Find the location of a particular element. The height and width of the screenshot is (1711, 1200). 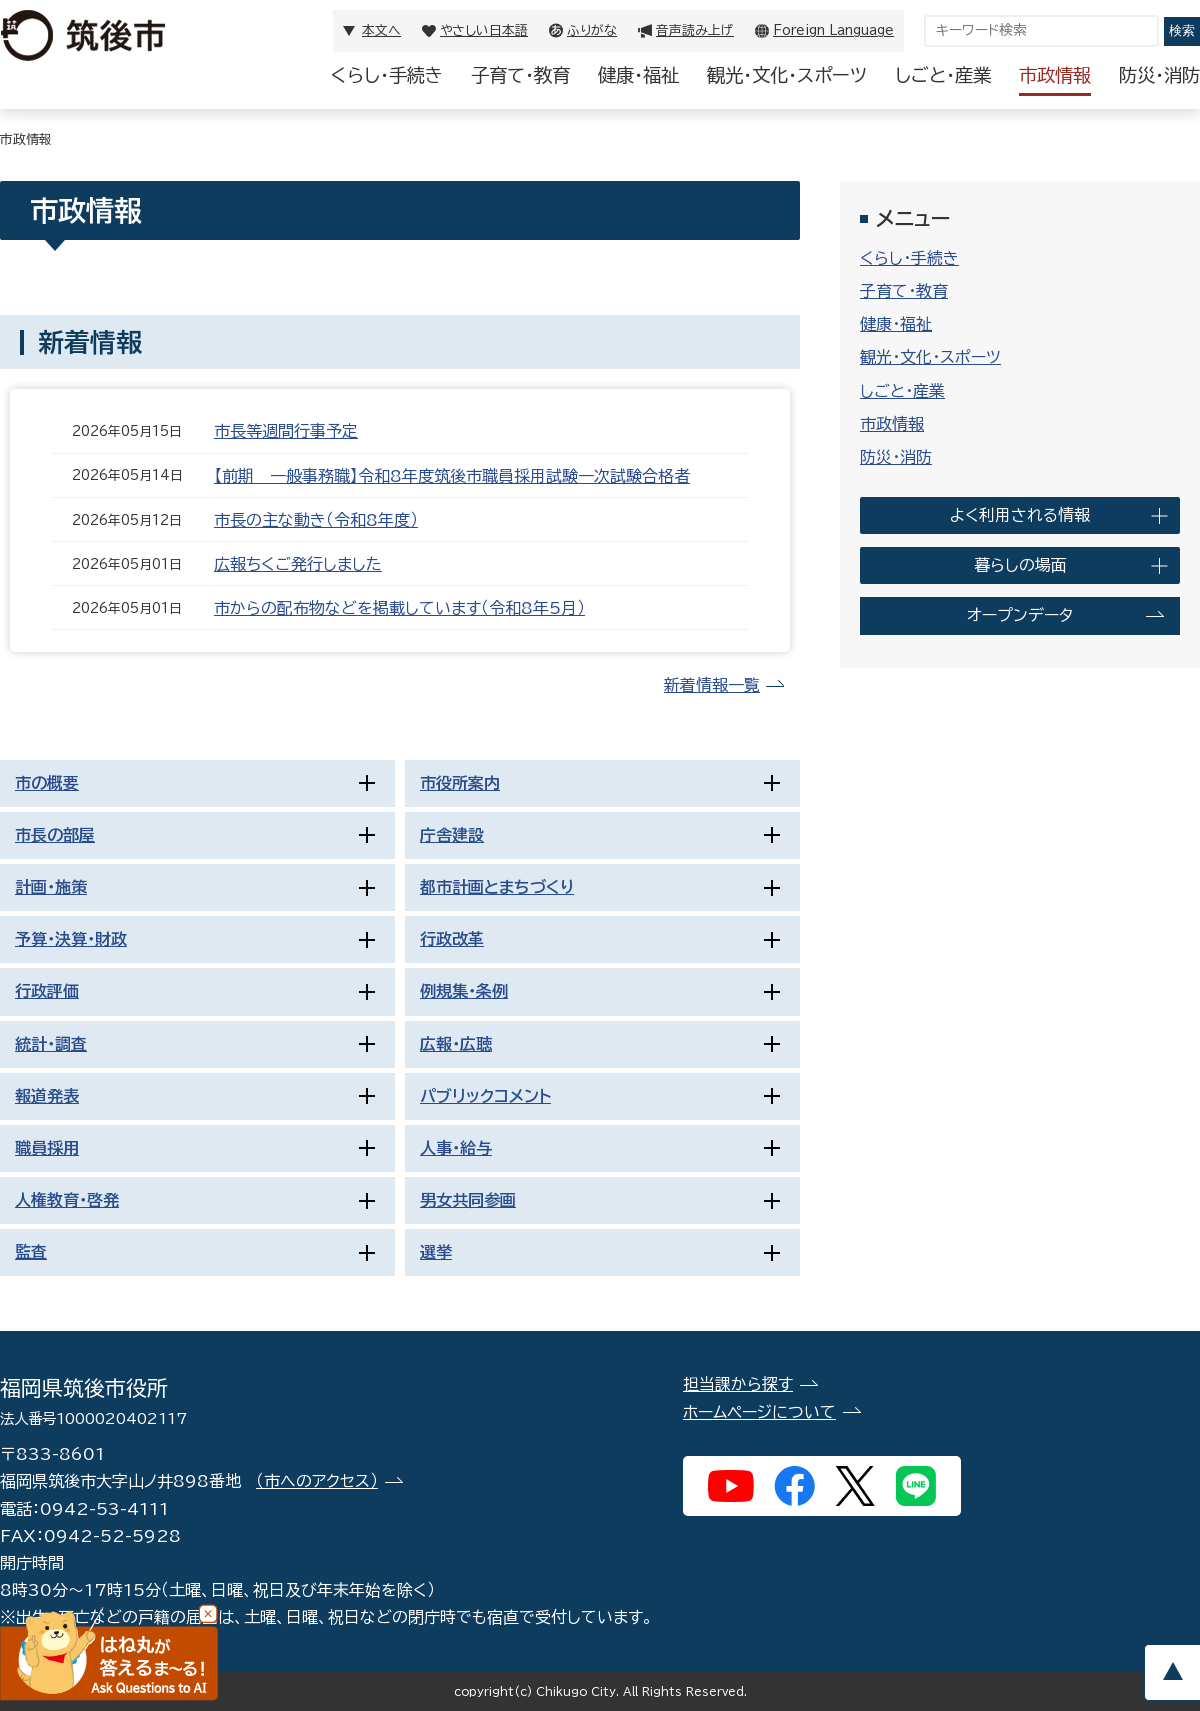

【前期＿一般事務職】令和8年度筑後市職員採用試験一次試験合格者 is located at coordinates (452, 476).